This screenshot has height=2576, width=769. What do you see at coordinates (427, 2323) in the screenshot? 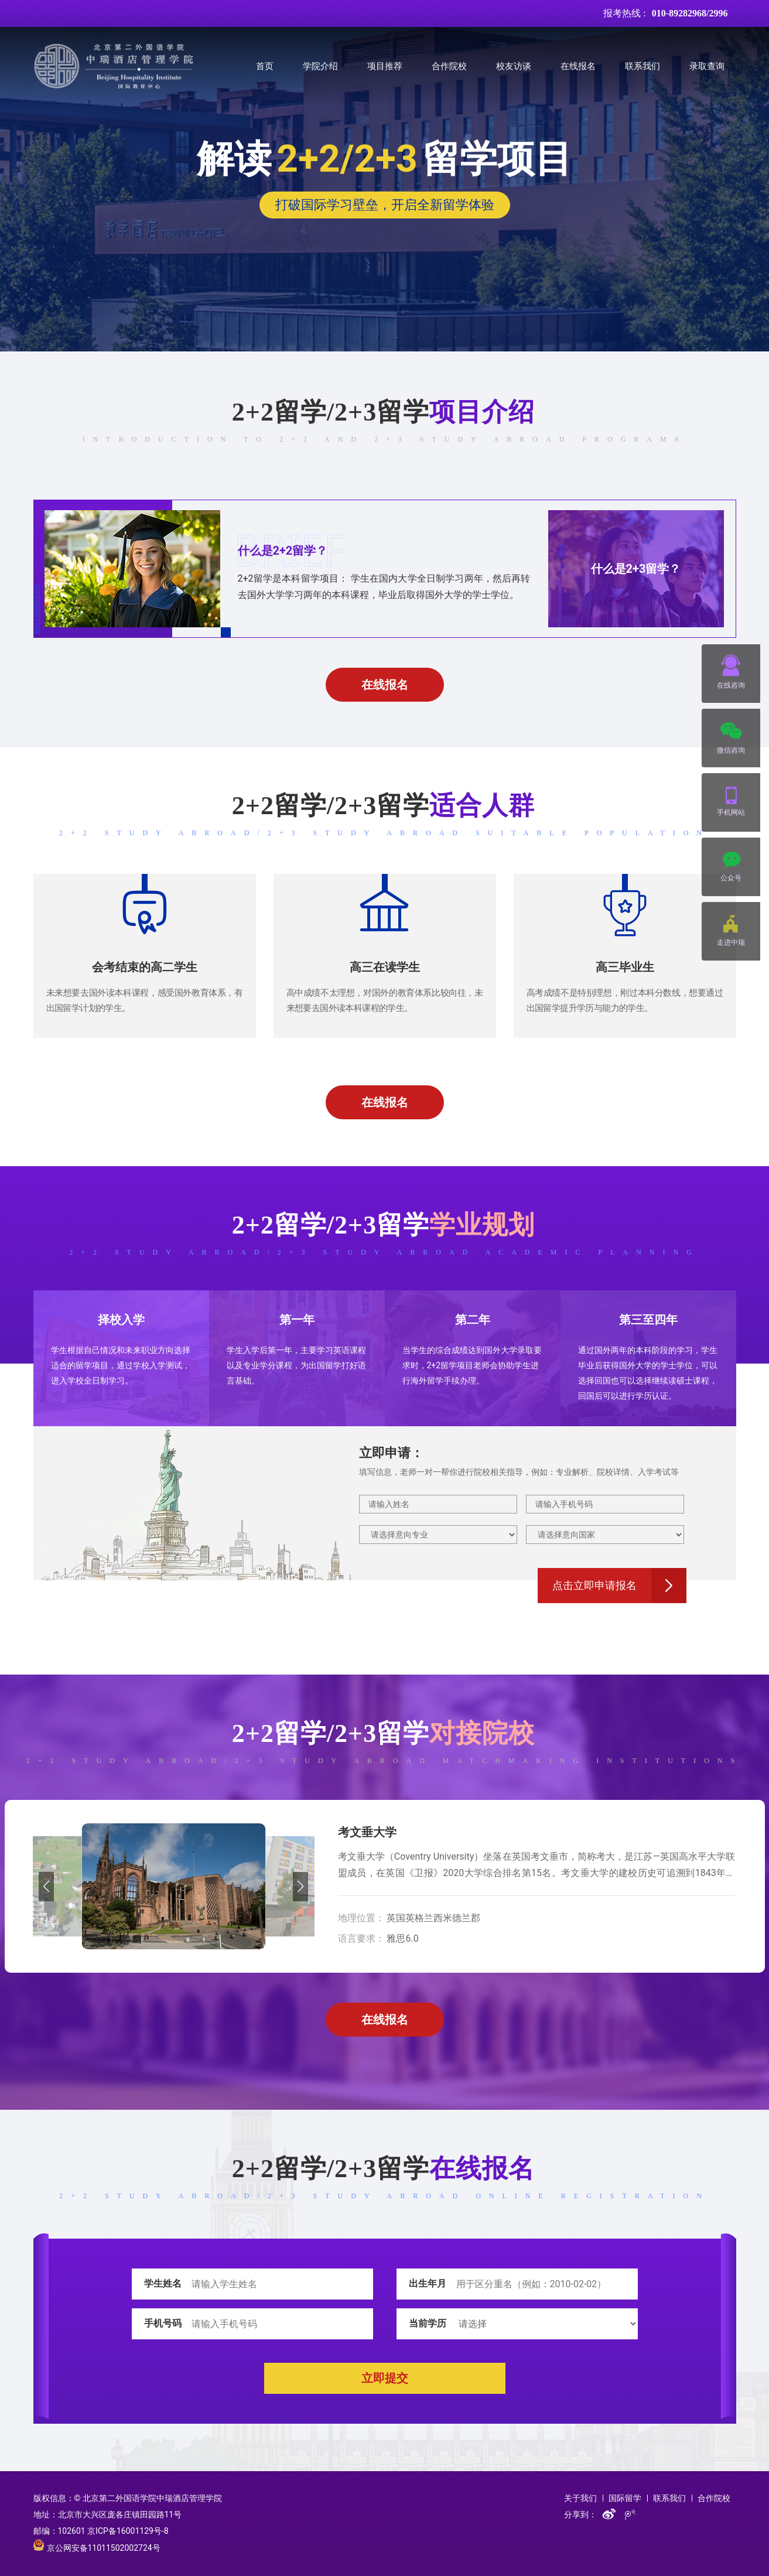
I see `当前学历` at bounding box center [427, 2323].